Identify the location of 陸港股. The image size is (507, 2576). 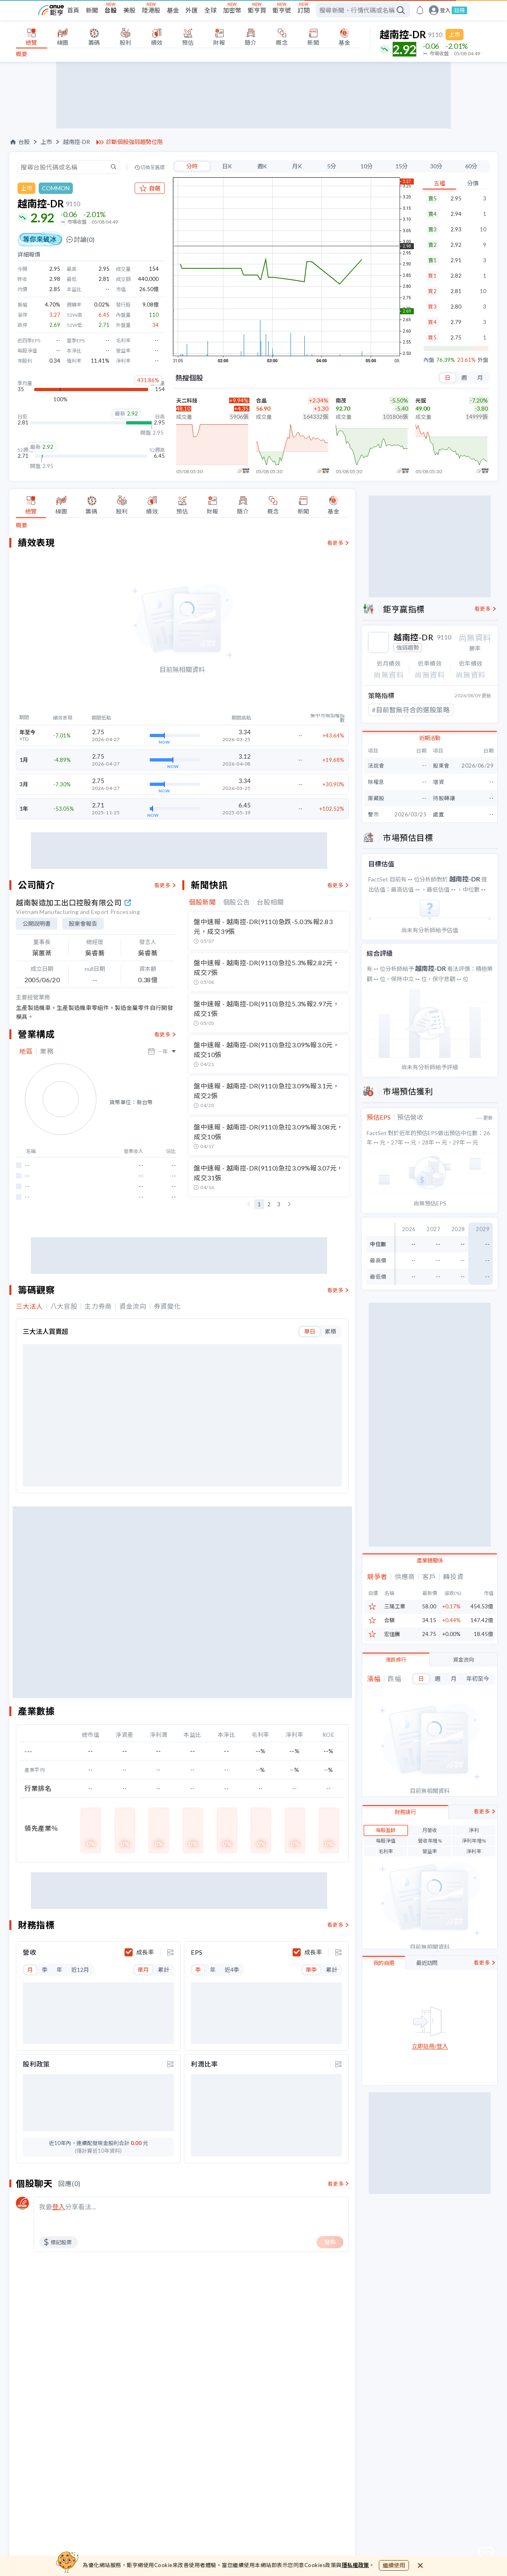
(151, 10).